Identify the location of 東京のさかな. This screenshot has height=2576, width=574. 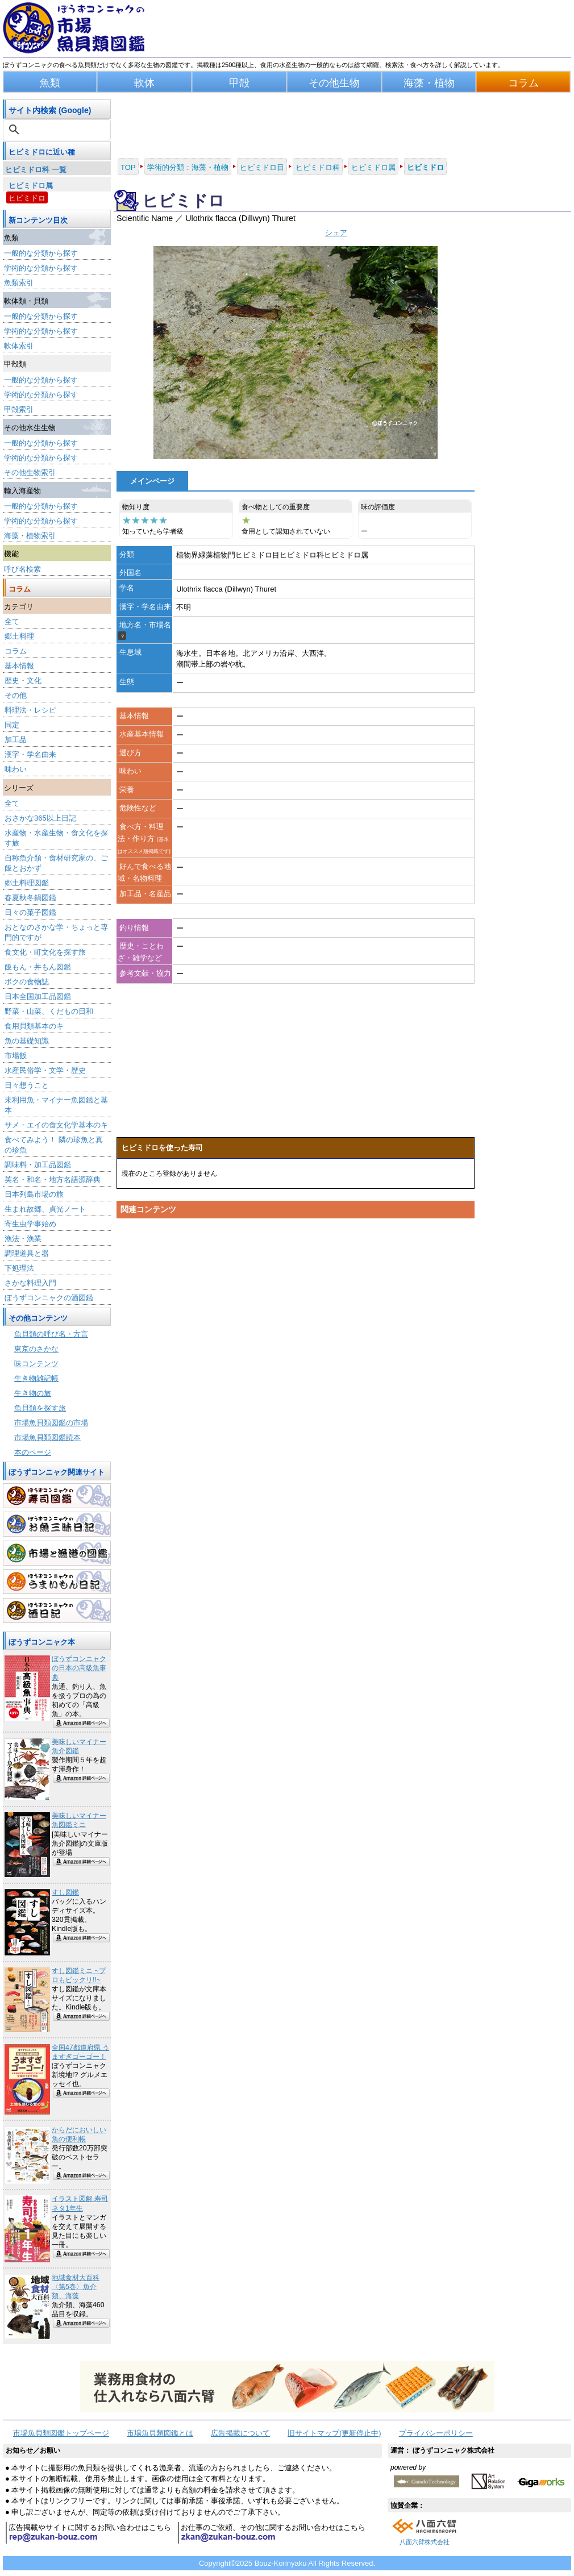
(36, 1349).